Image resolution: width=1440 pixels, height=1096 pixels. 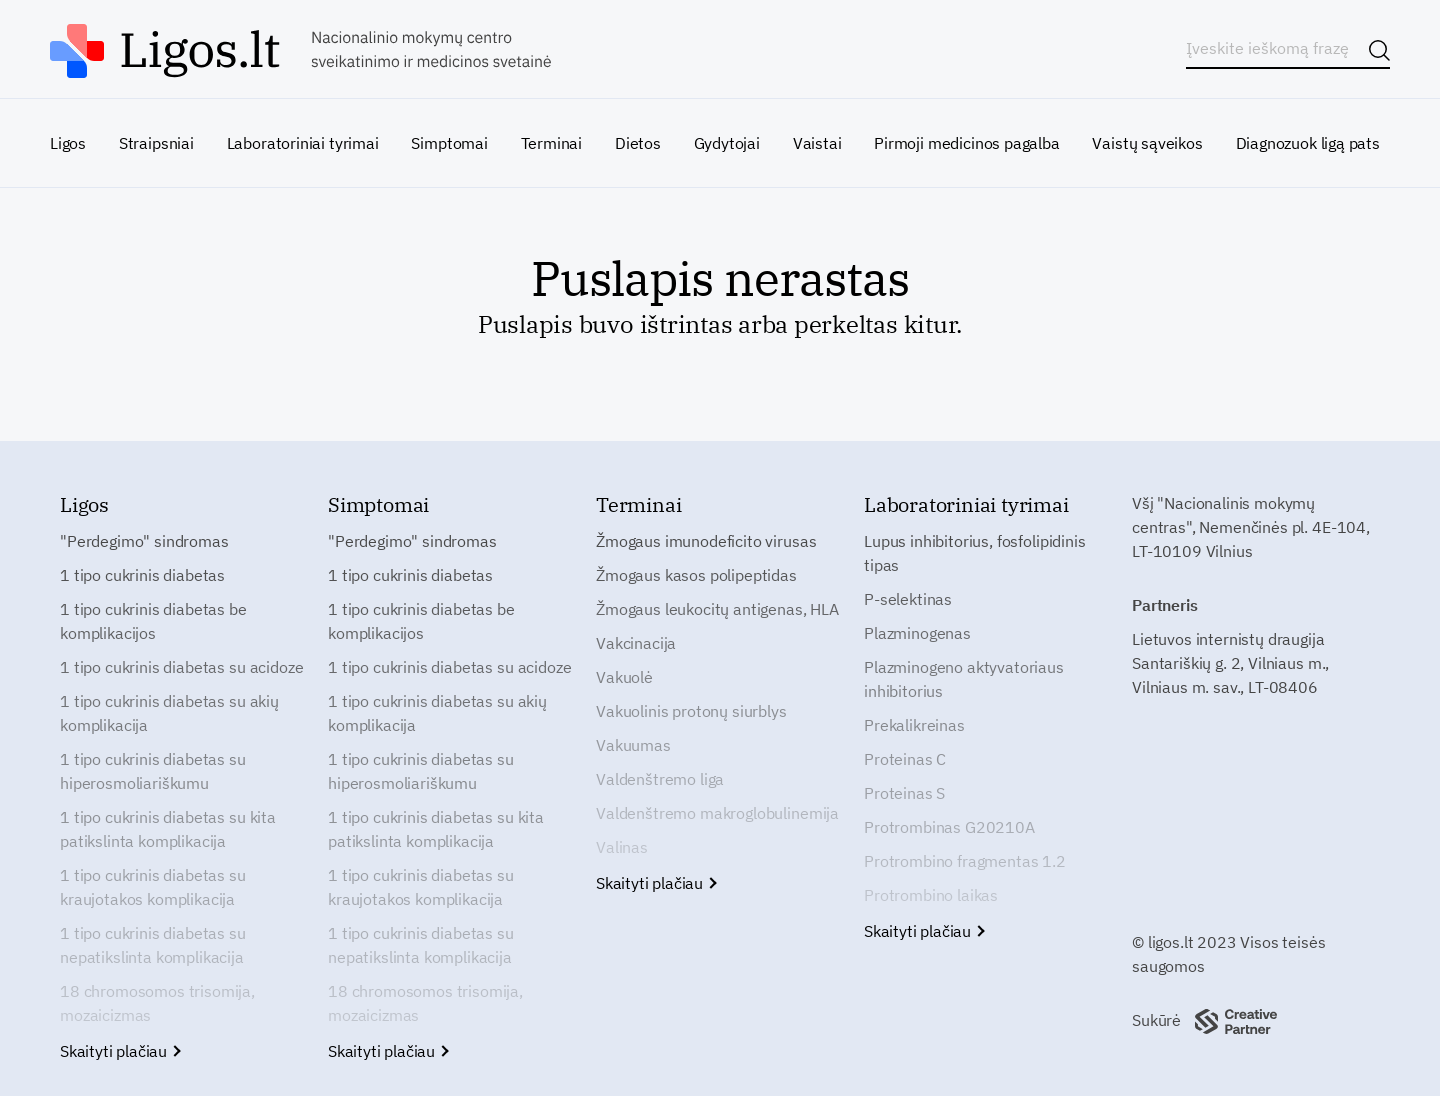 What do you see at coordinates (169, 713) in the screenshot?
I see `1 tipo cukrinis diabetas su akių komplikacija` at bounding box center [169, 713].